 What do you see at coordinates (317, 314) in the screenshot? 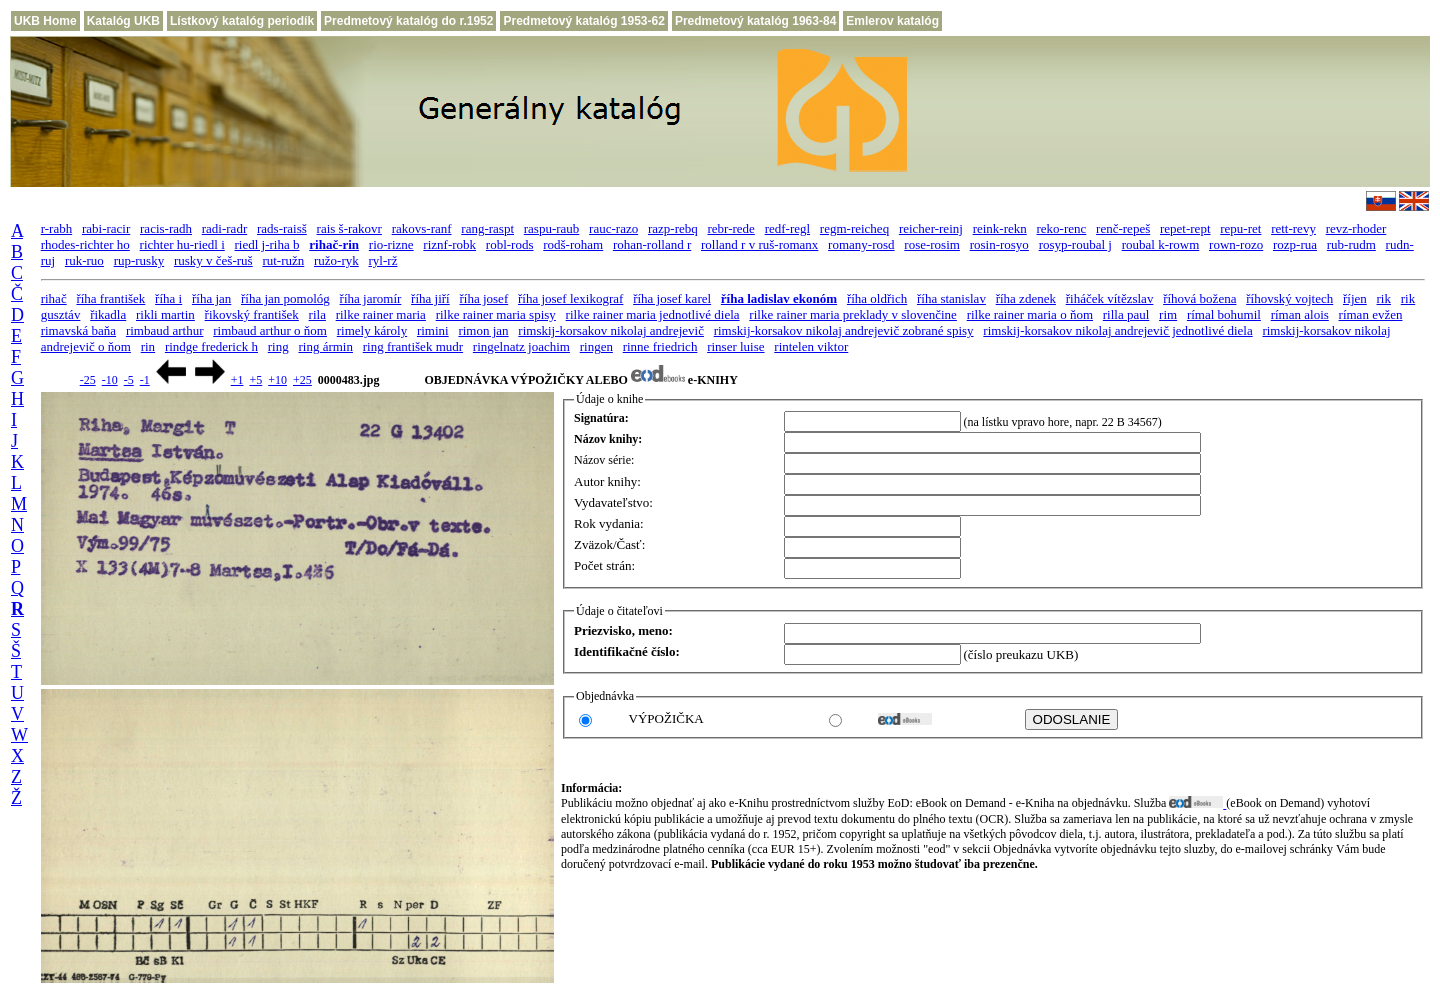
I see `rila` at bounding box center [317, 314].